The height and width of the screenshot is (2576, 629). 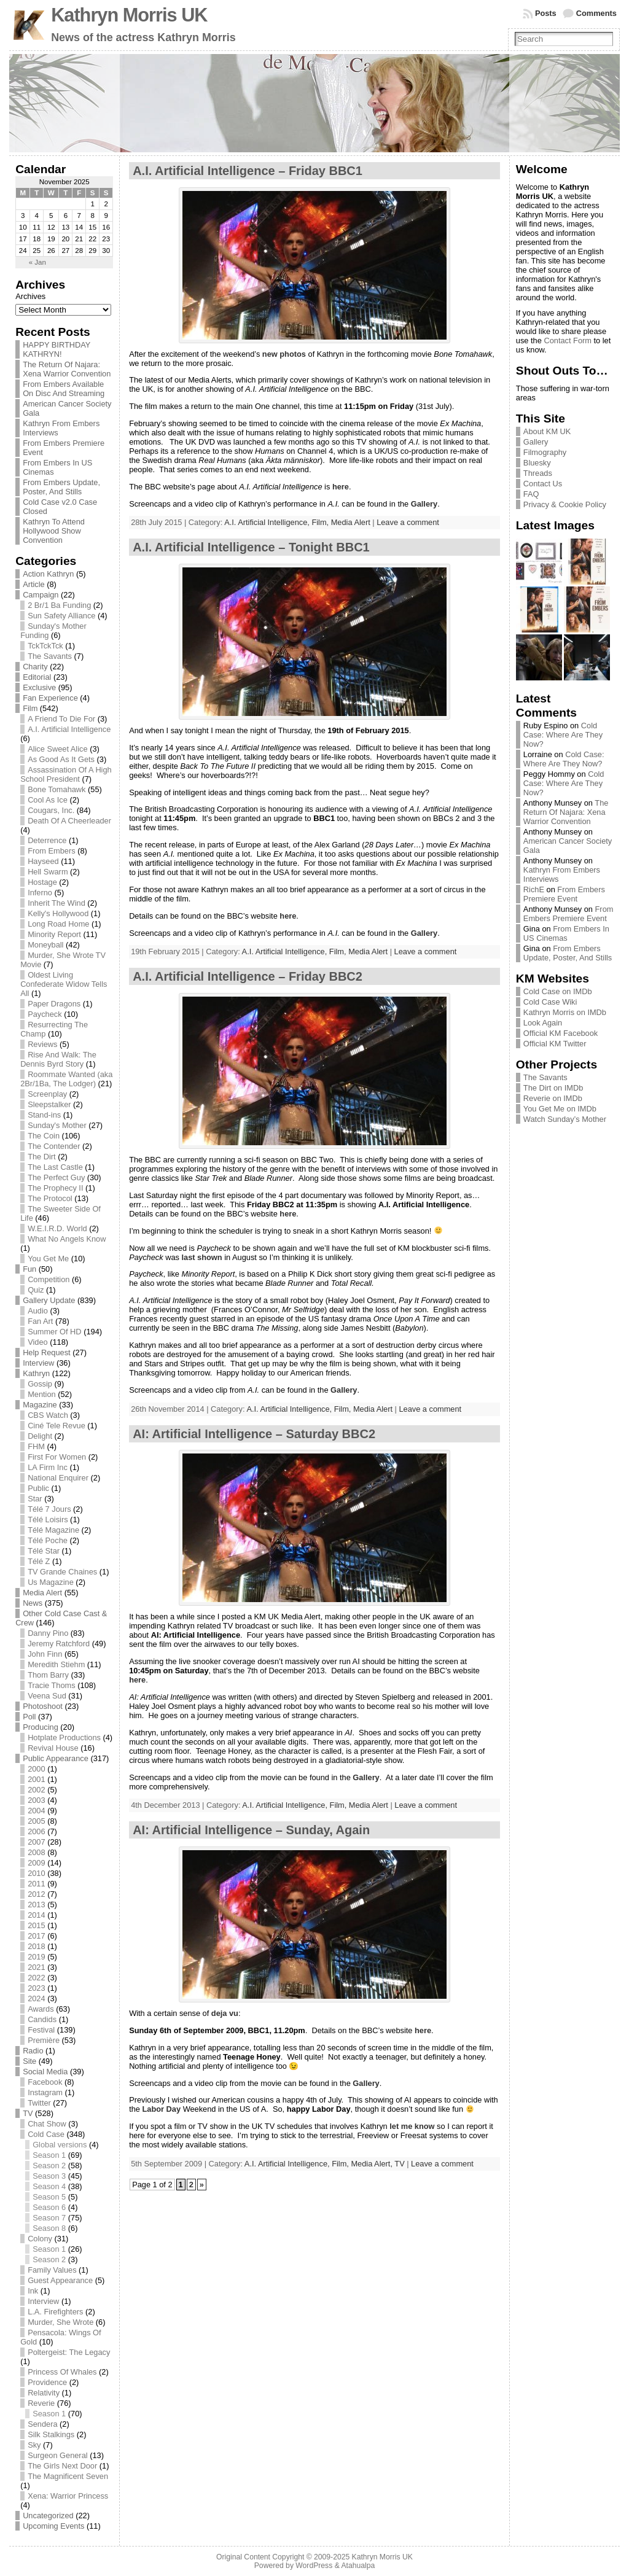 I want to click on The Dirt, so click(x=42, y=1156).